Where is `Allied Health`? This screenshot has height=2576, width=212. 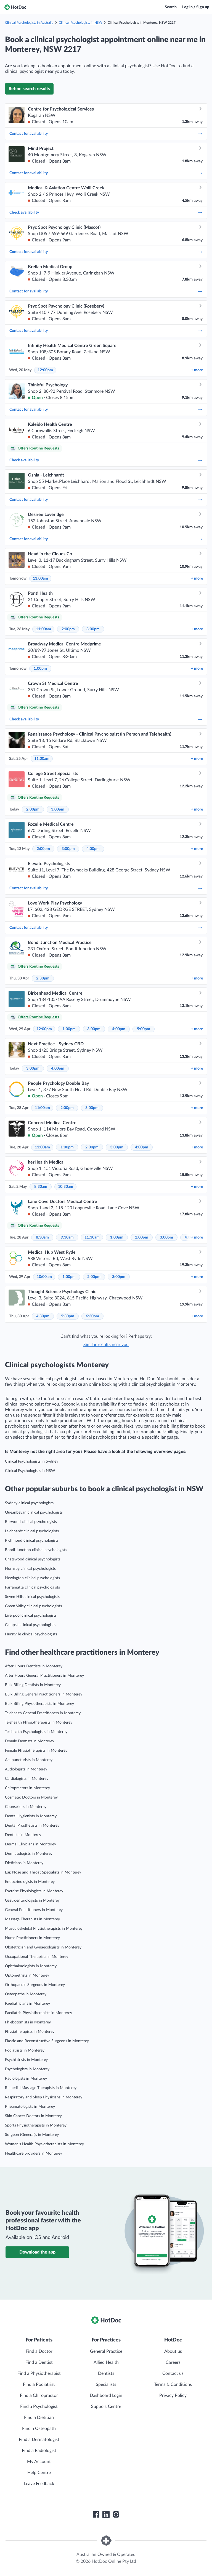
Allied Health is located at coordinates (106, 2362).